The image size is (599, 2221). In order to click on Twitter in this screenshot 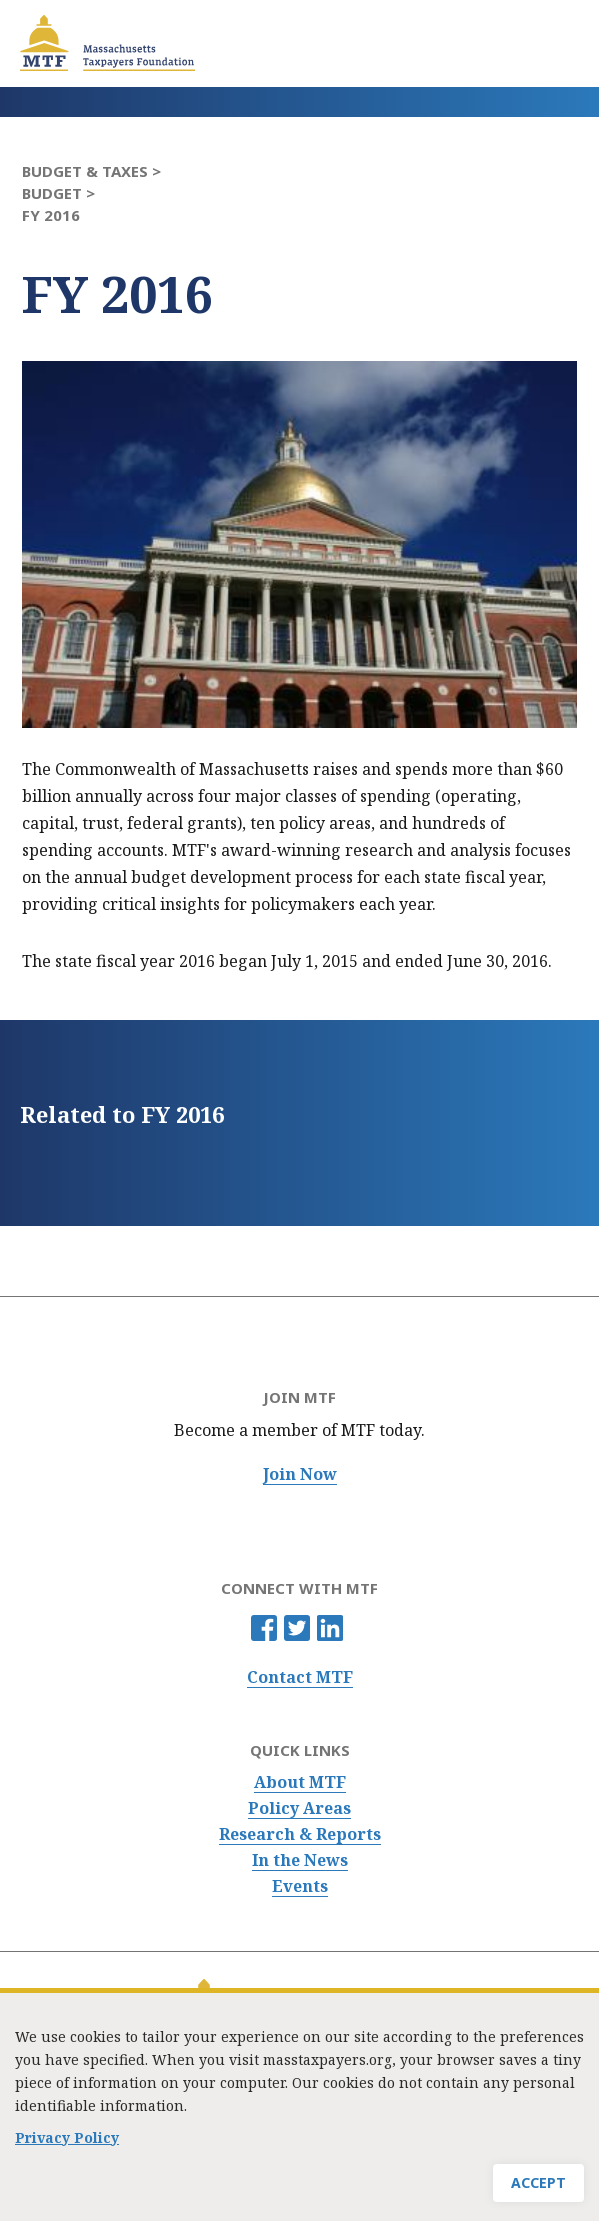, I will do `click(297, 1628)`.